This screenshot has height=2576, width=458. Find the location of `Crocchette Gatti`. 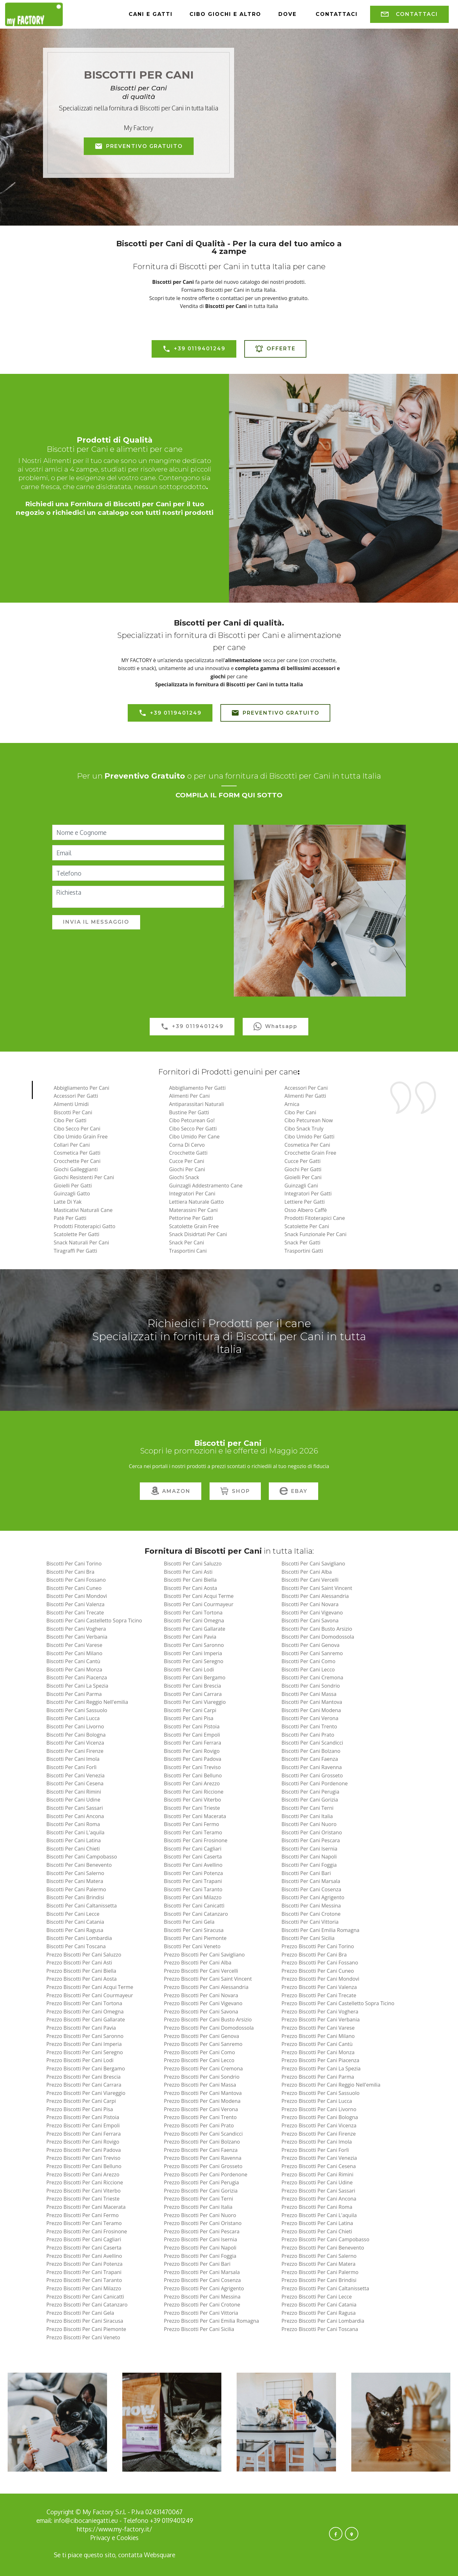

Crocchette Gatti is located at coordinates (188, 1152).